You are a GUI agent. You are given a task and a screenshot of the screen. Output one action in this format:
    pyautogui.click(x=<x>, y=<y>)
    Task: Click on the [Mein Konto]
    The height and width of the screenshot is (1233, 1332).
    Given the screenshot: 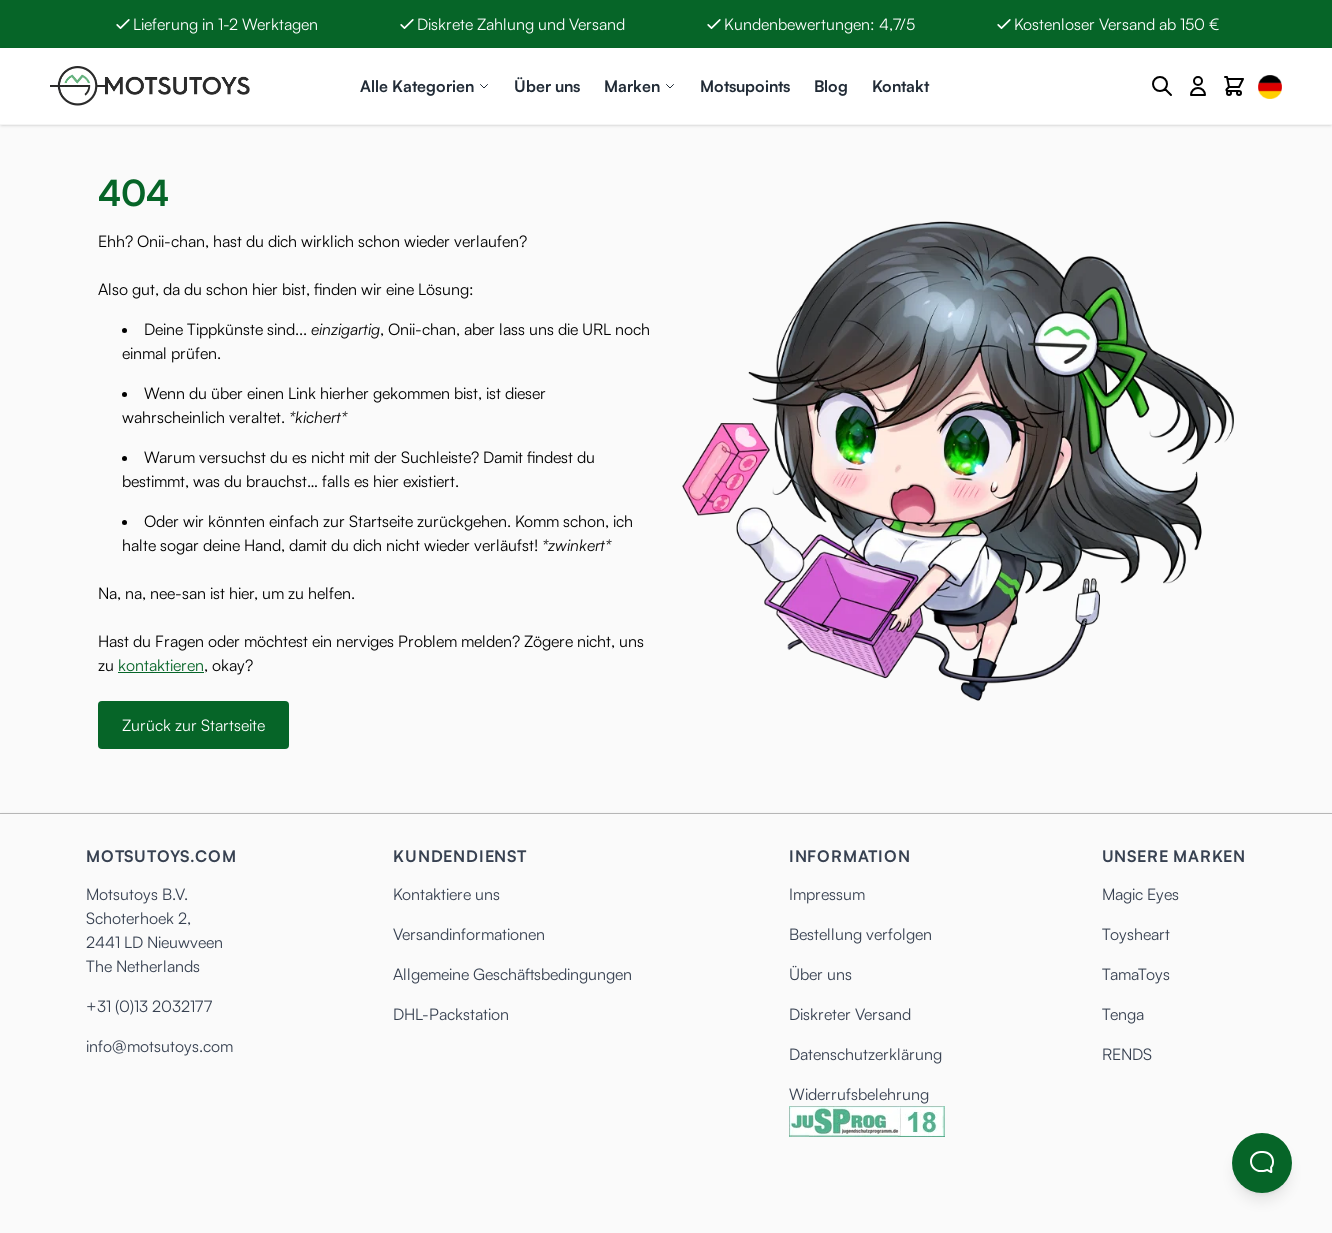 What is the action you would take?
    pyautogui.click(x=1198, y=86)
    